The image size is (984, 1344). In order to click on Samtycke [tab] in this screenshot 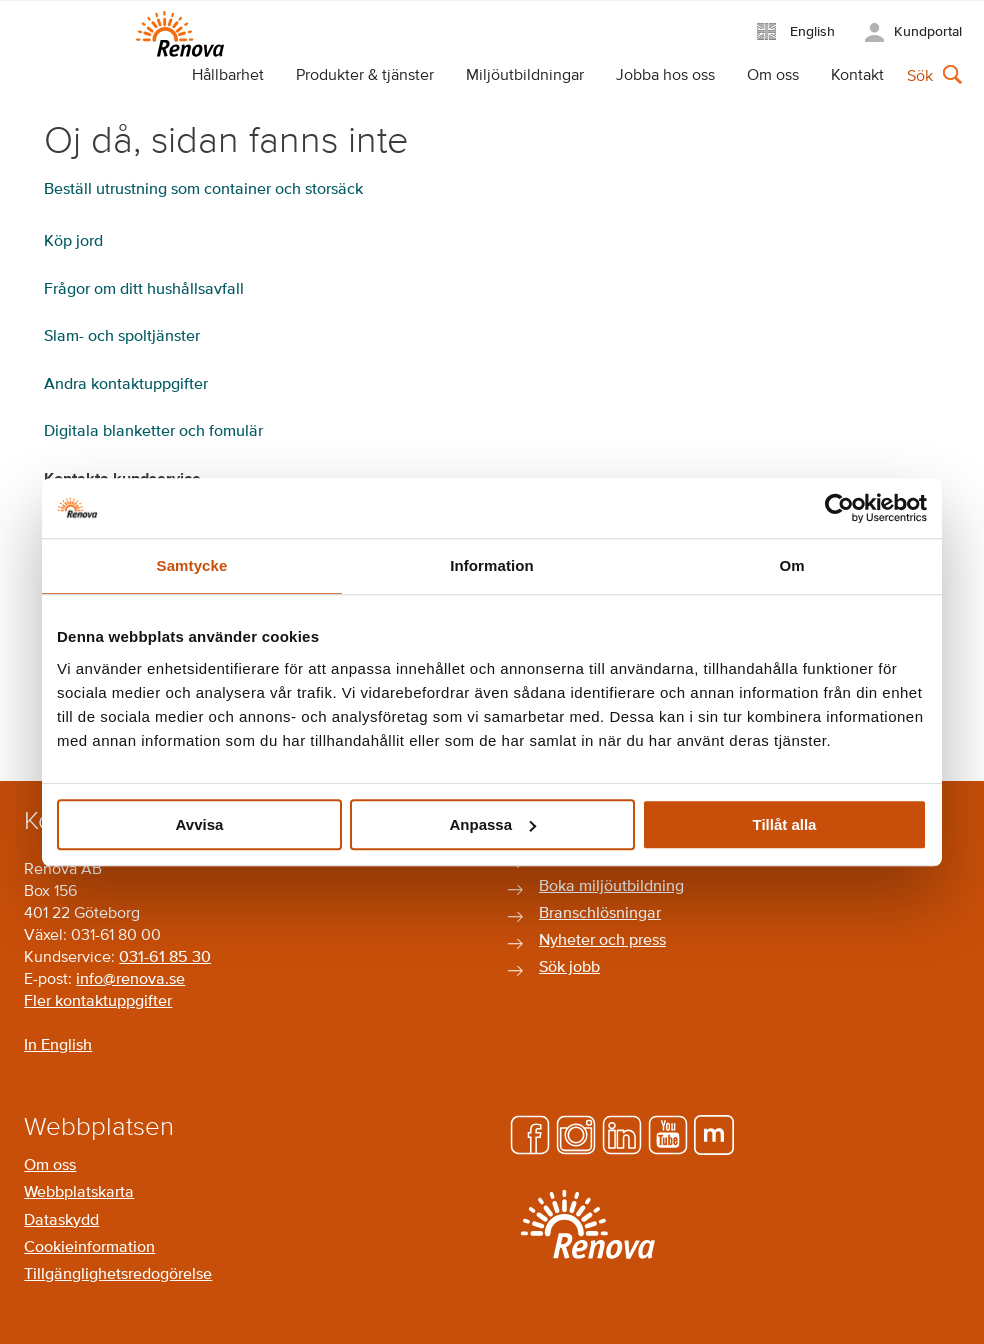, I will do `click(192, 565)`.